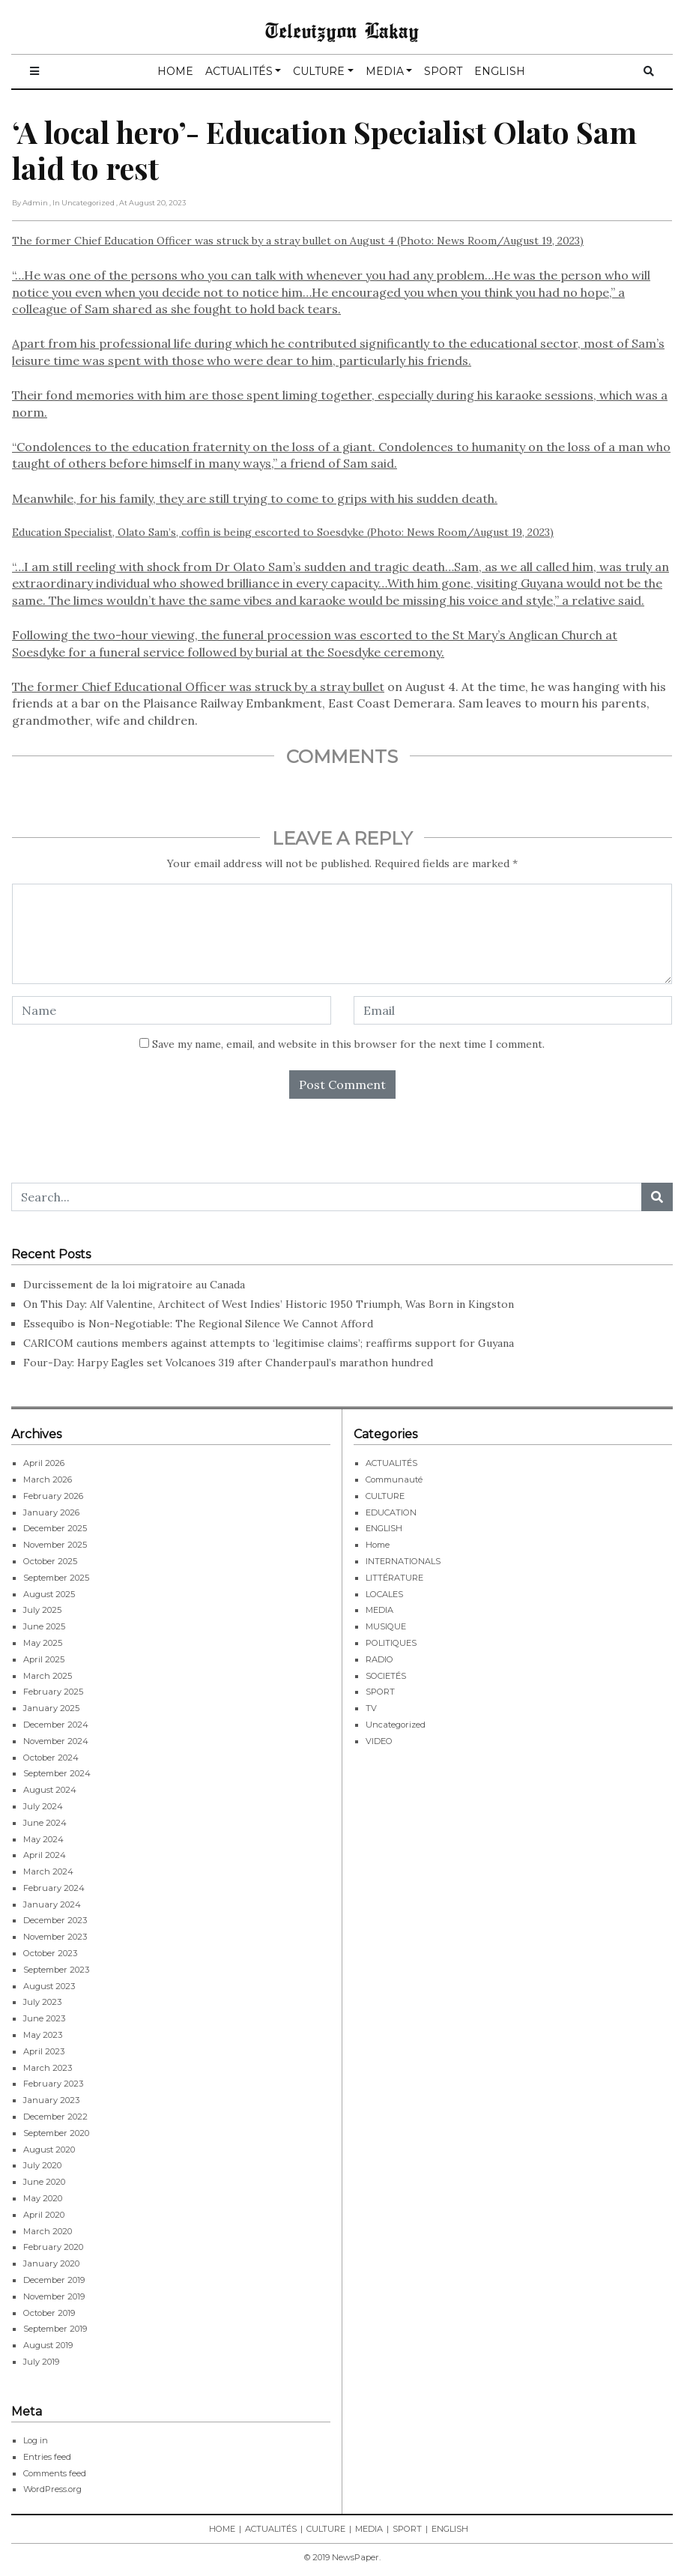 This screenshot has height=2576, width=684. I want to click on January 2020, so click(51, 2263).